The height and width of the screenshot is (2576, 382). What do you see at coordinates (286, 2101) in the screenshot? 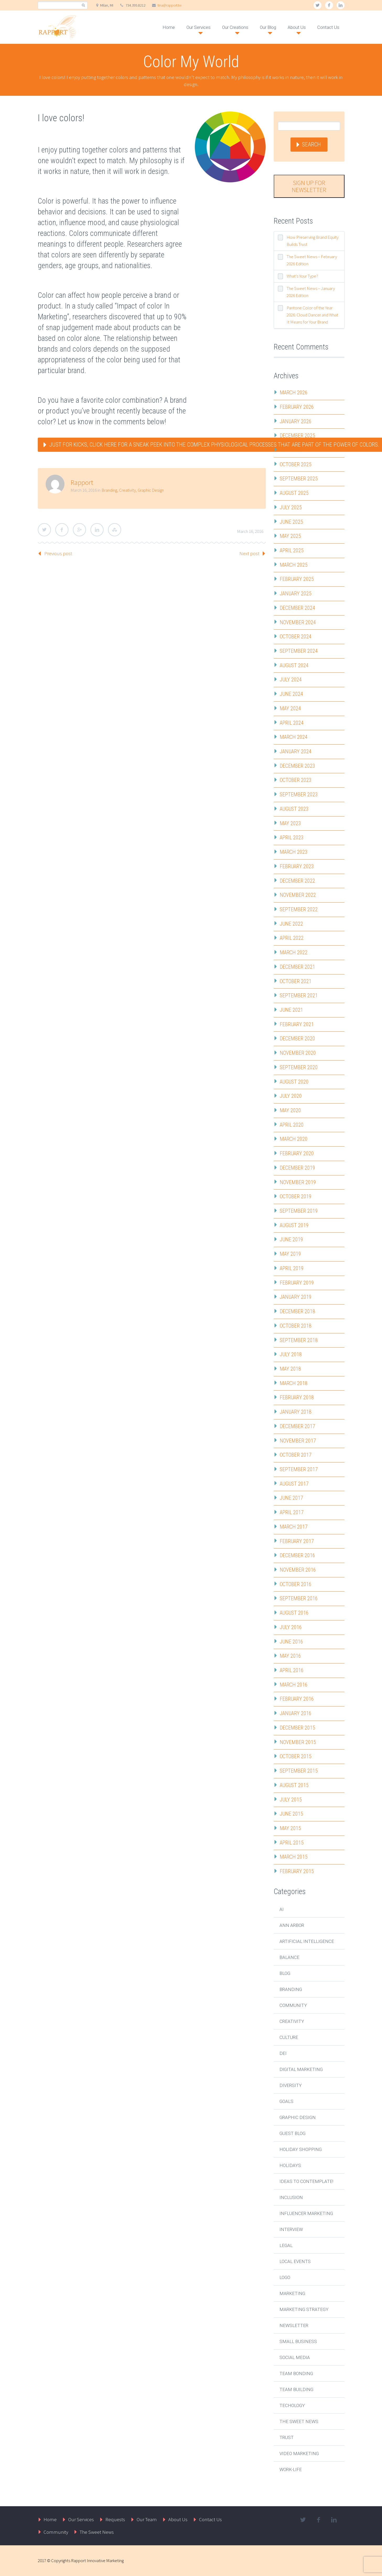
I see `Goals` at bounding box center [286, 2101].